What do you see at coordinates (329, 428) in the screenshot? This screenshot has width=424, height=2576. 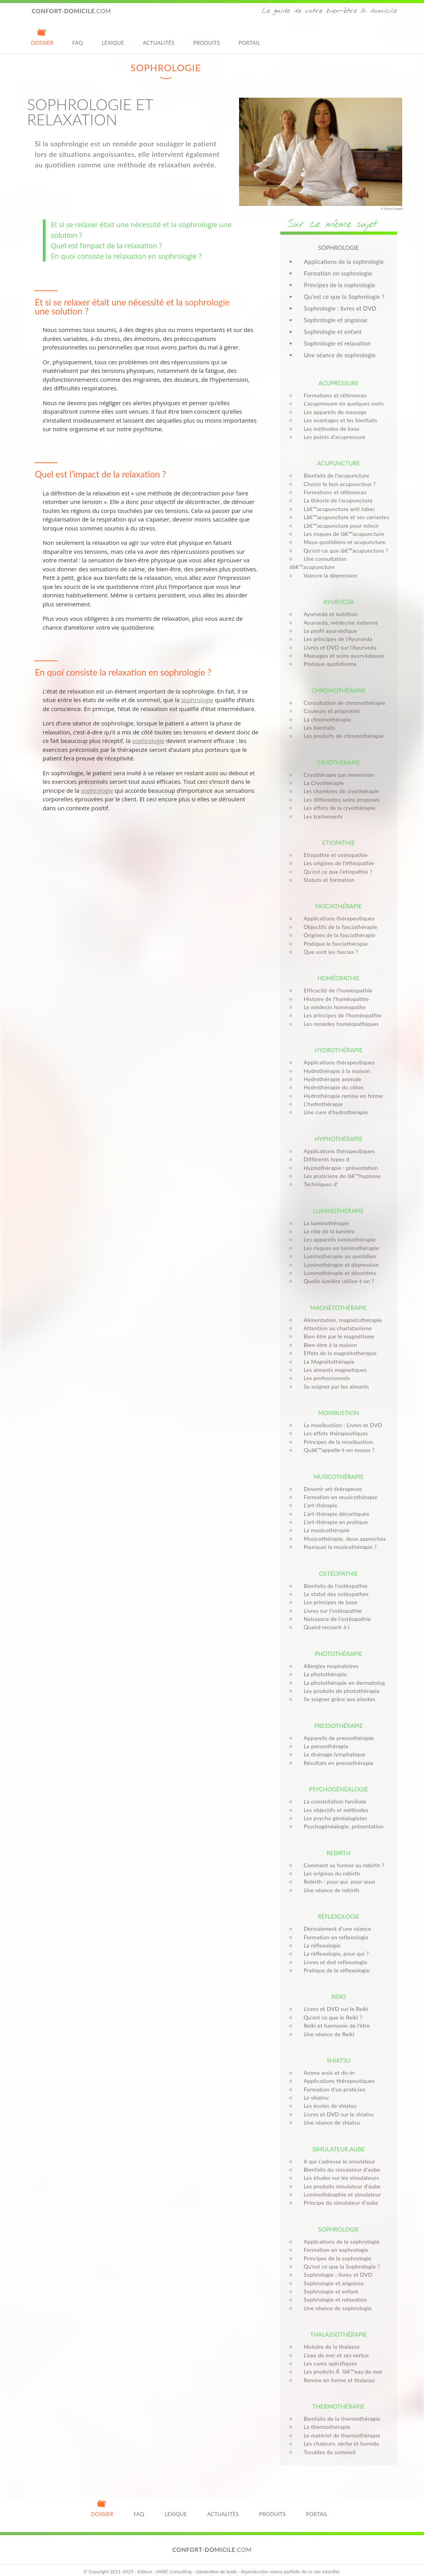 I see `Les méthodes de base` at bounding box center [329, 428].